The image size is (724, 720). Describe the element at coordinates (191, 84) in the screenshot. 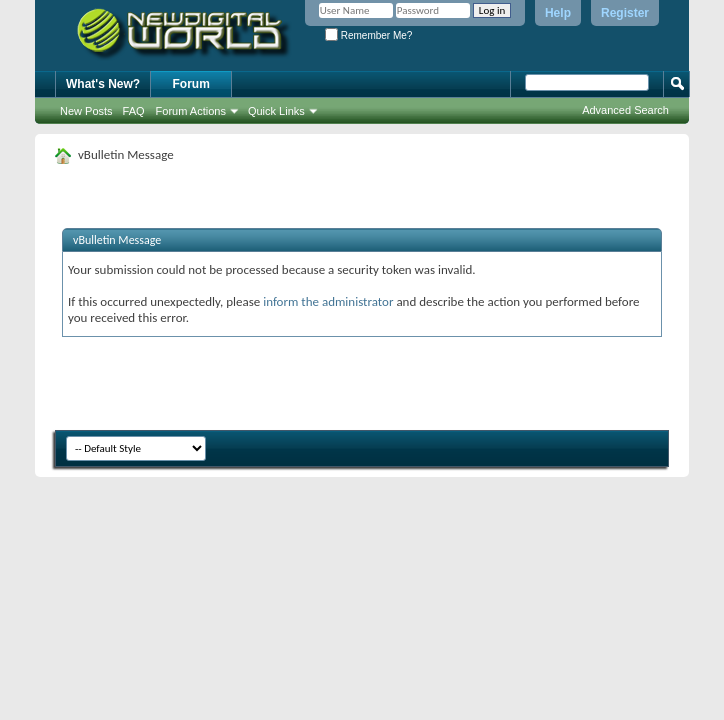

I see `Forum` at that location.